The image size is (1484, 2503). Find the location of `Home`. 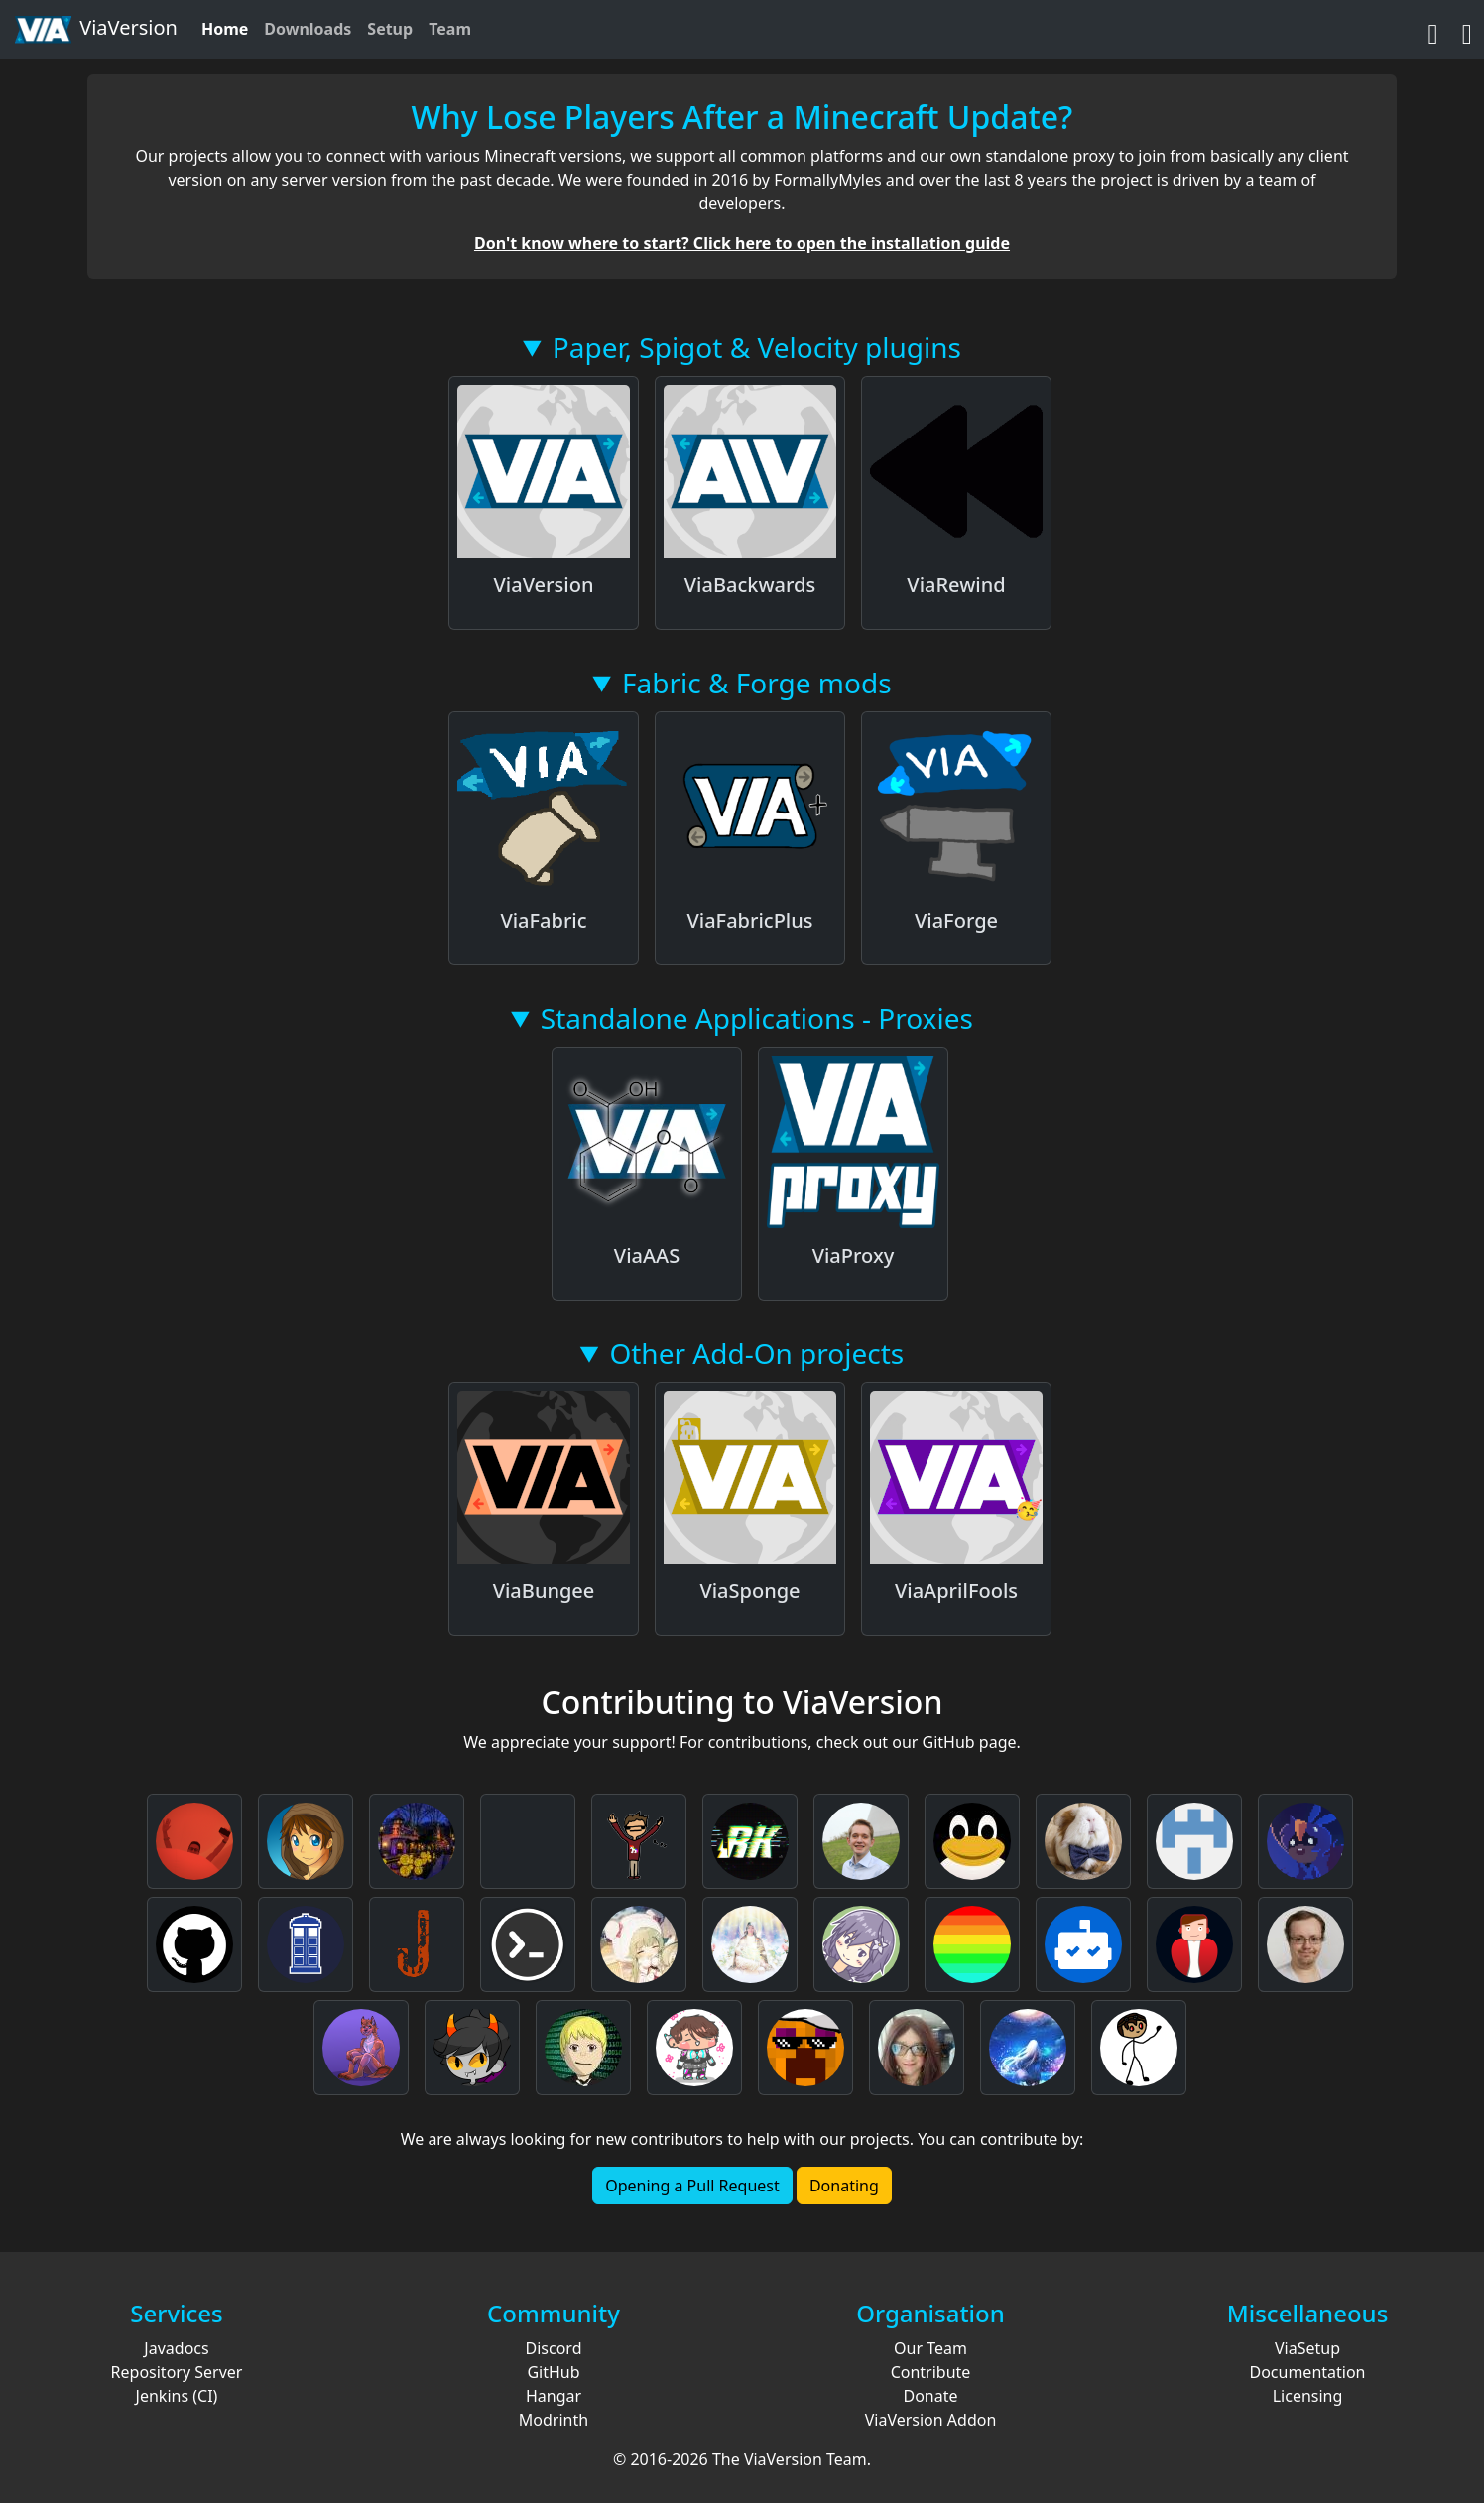

Home is located at coordinates (224, 29).